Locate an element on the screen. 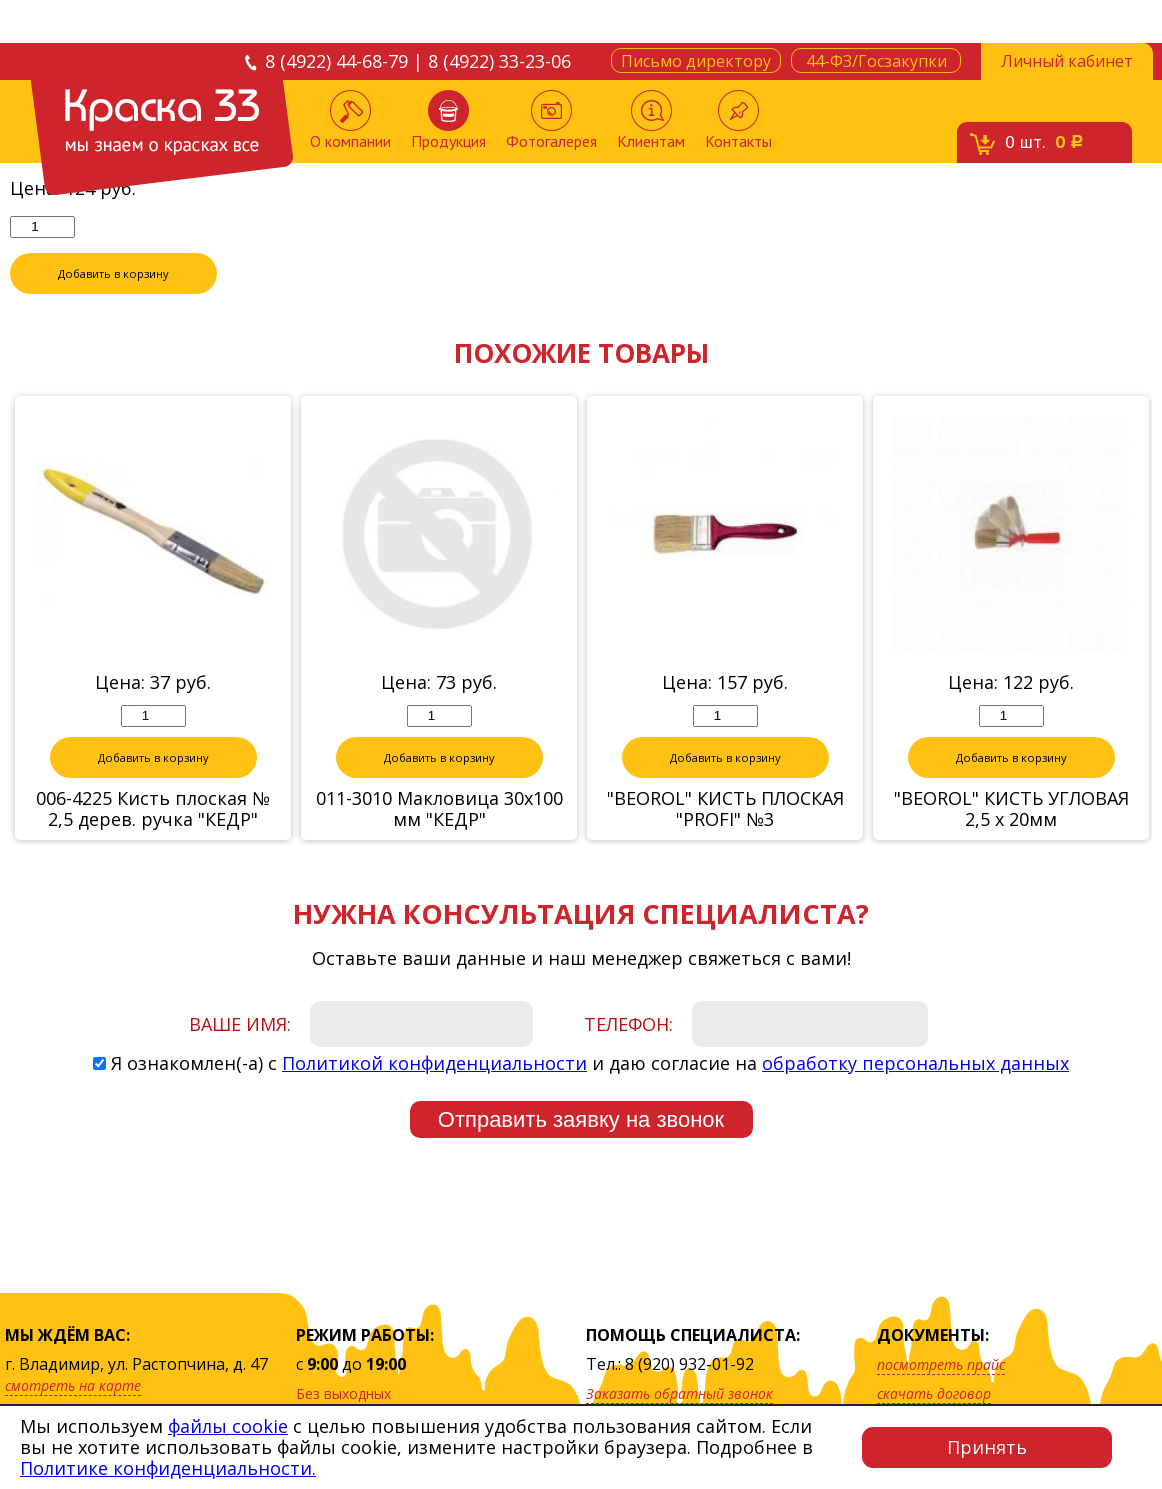 This screenshot has width=1162, height=1489. Добавить в корзину is located at coordinates (114, 274).